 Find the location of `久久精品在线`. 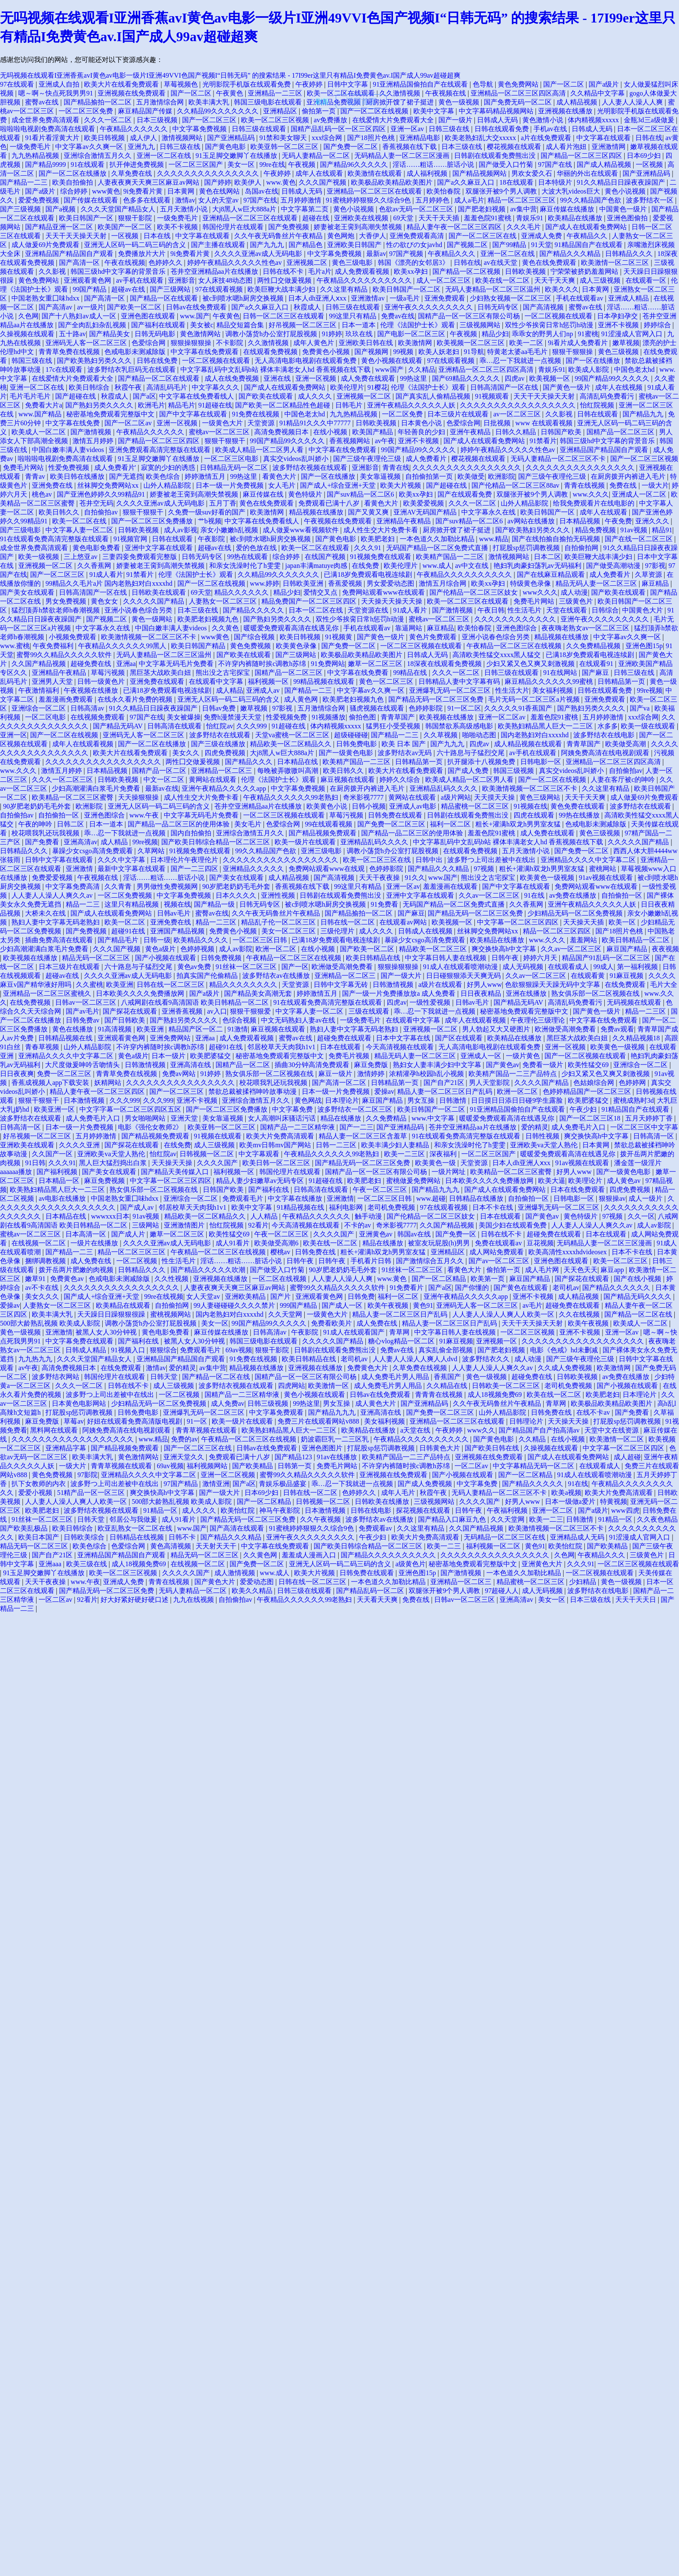

久久精品在线 is located at coordinates (447, 1385).